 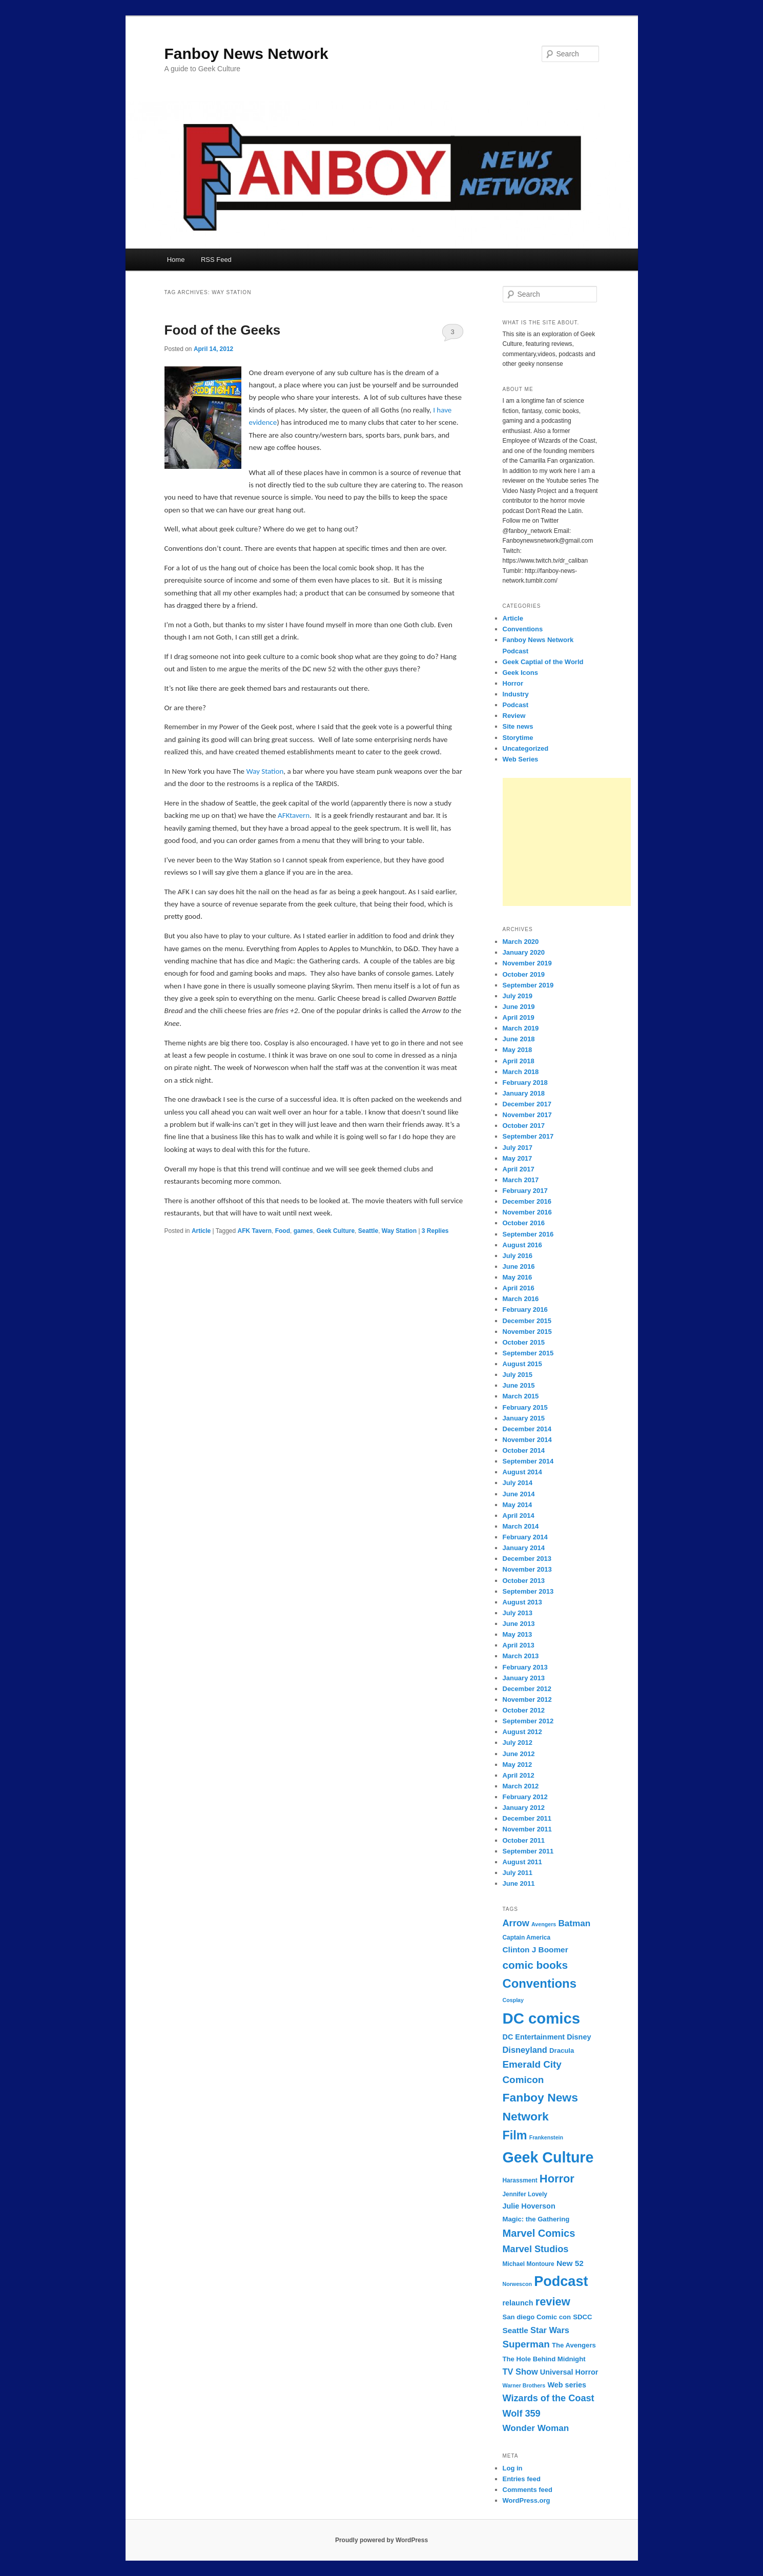 What do you see at coordinates (525, 1537) in the screenshot?
I see `February 2014` at bounding box center [525, 1537].